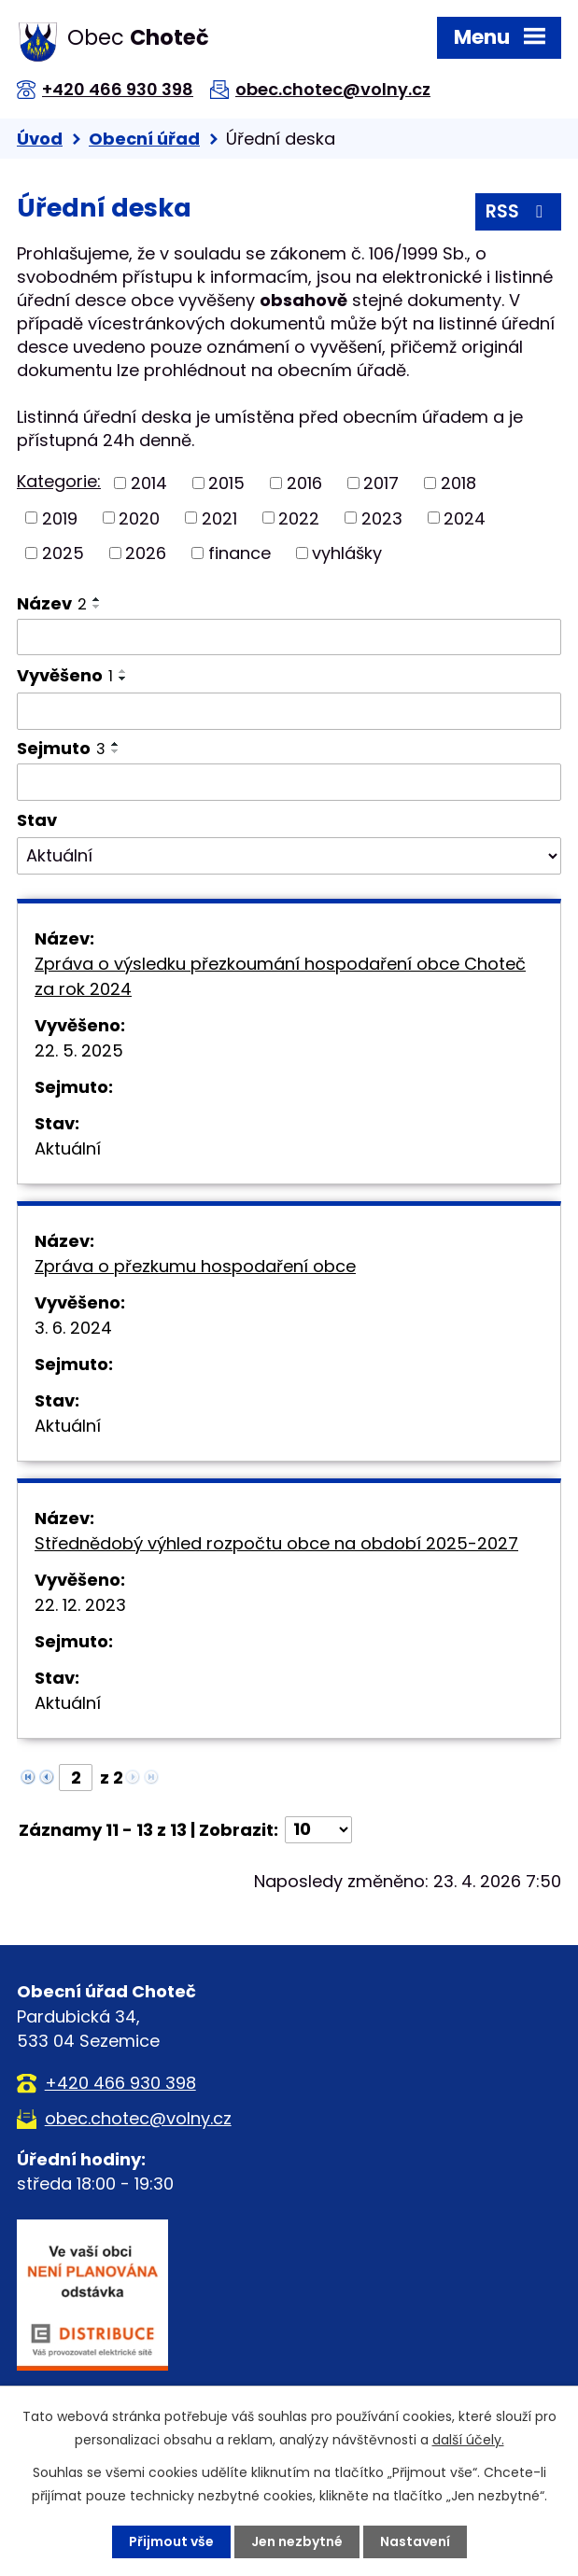 This screenshot has width=578, height=2576. Describe the element at coordinates (468, 2439) in the screenshot. I see `další účely.` at that location.